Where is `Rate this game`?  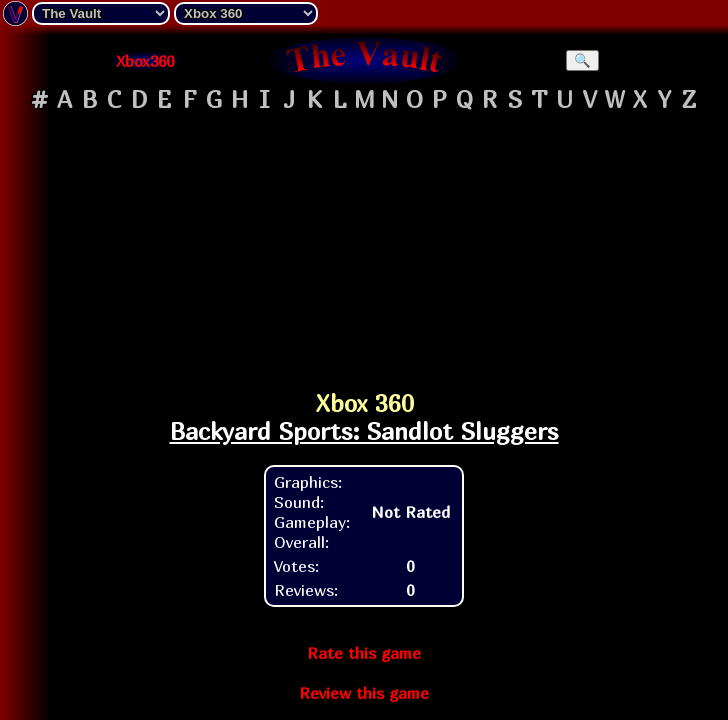 Rate this game is located at coordinates (364, 653).